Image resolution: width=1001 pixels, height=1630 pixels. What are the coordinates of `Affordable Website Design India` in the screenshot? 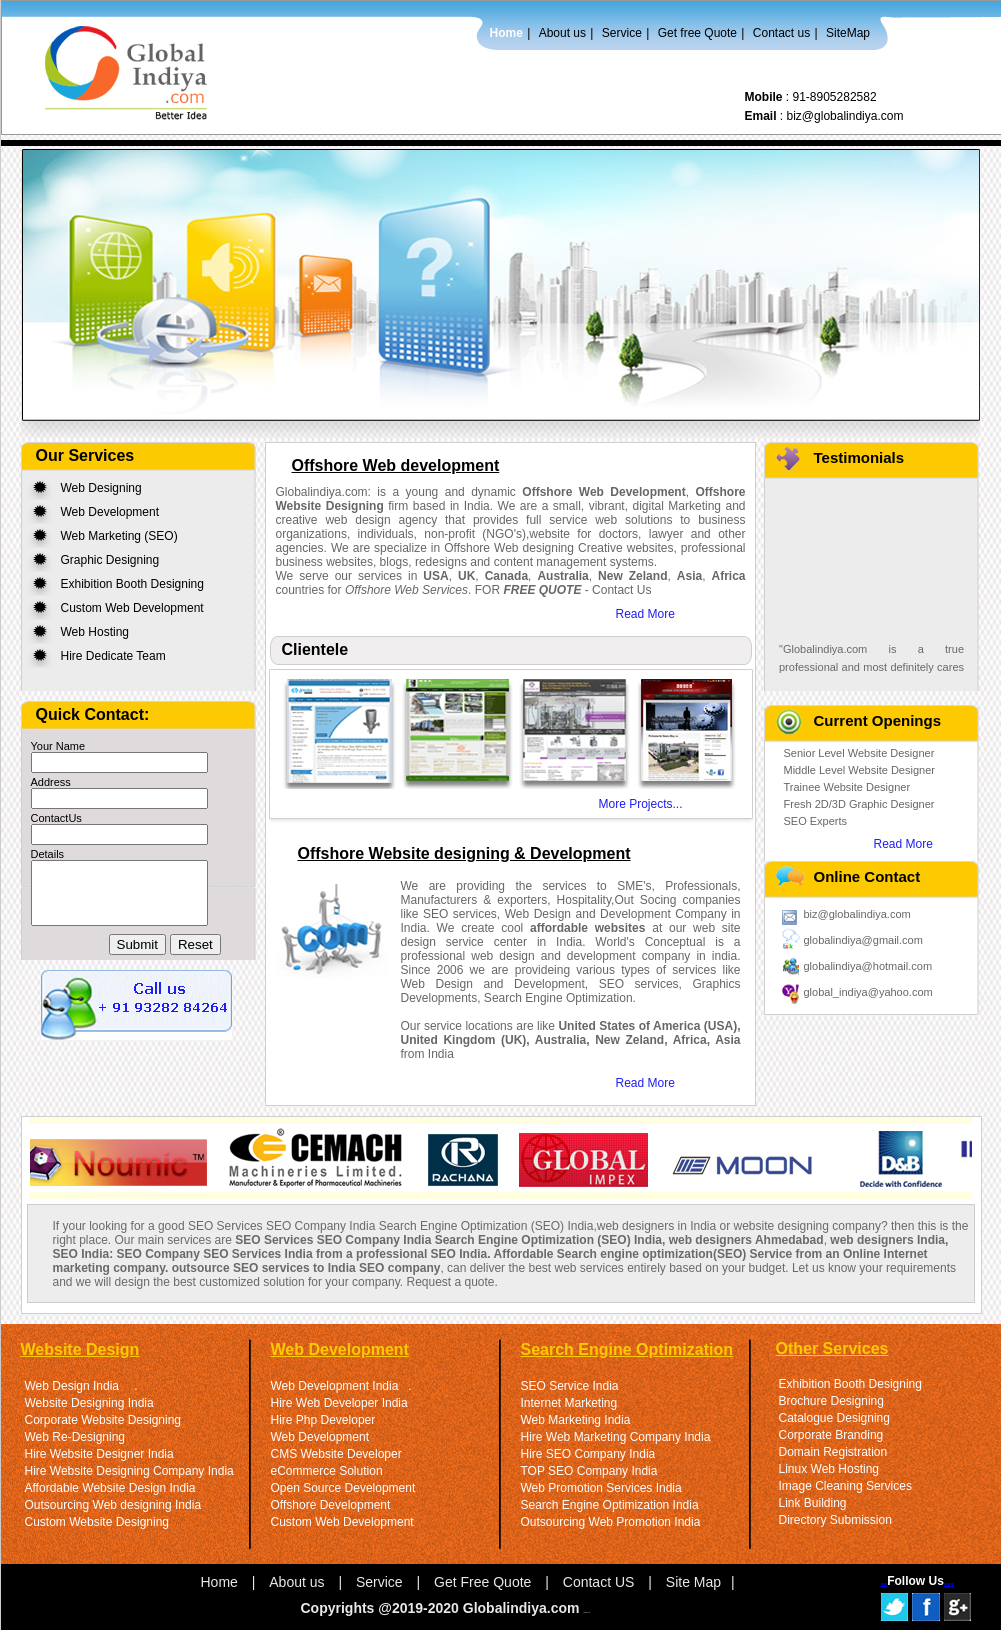 It's located at (110, 1488).